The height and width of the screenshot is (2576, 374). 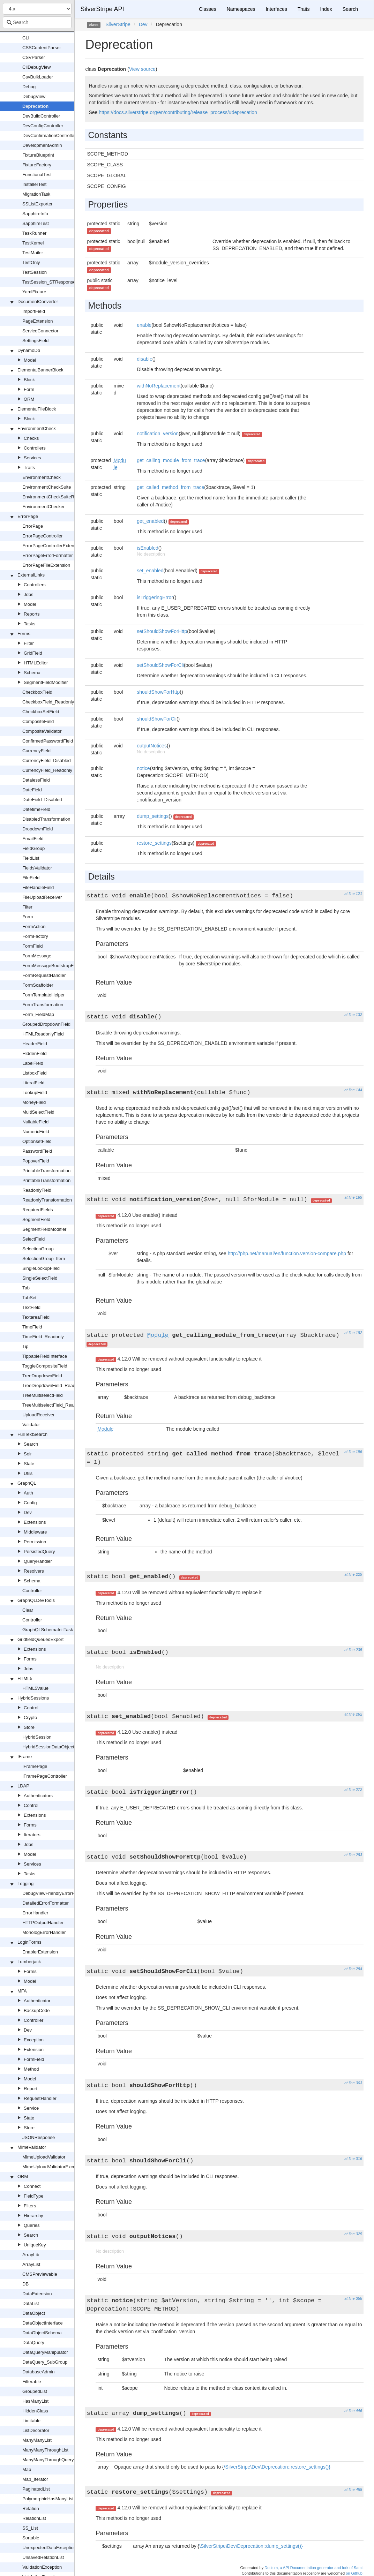 I want to click on MimeUploadValidator, so click(x=43, y=2157).